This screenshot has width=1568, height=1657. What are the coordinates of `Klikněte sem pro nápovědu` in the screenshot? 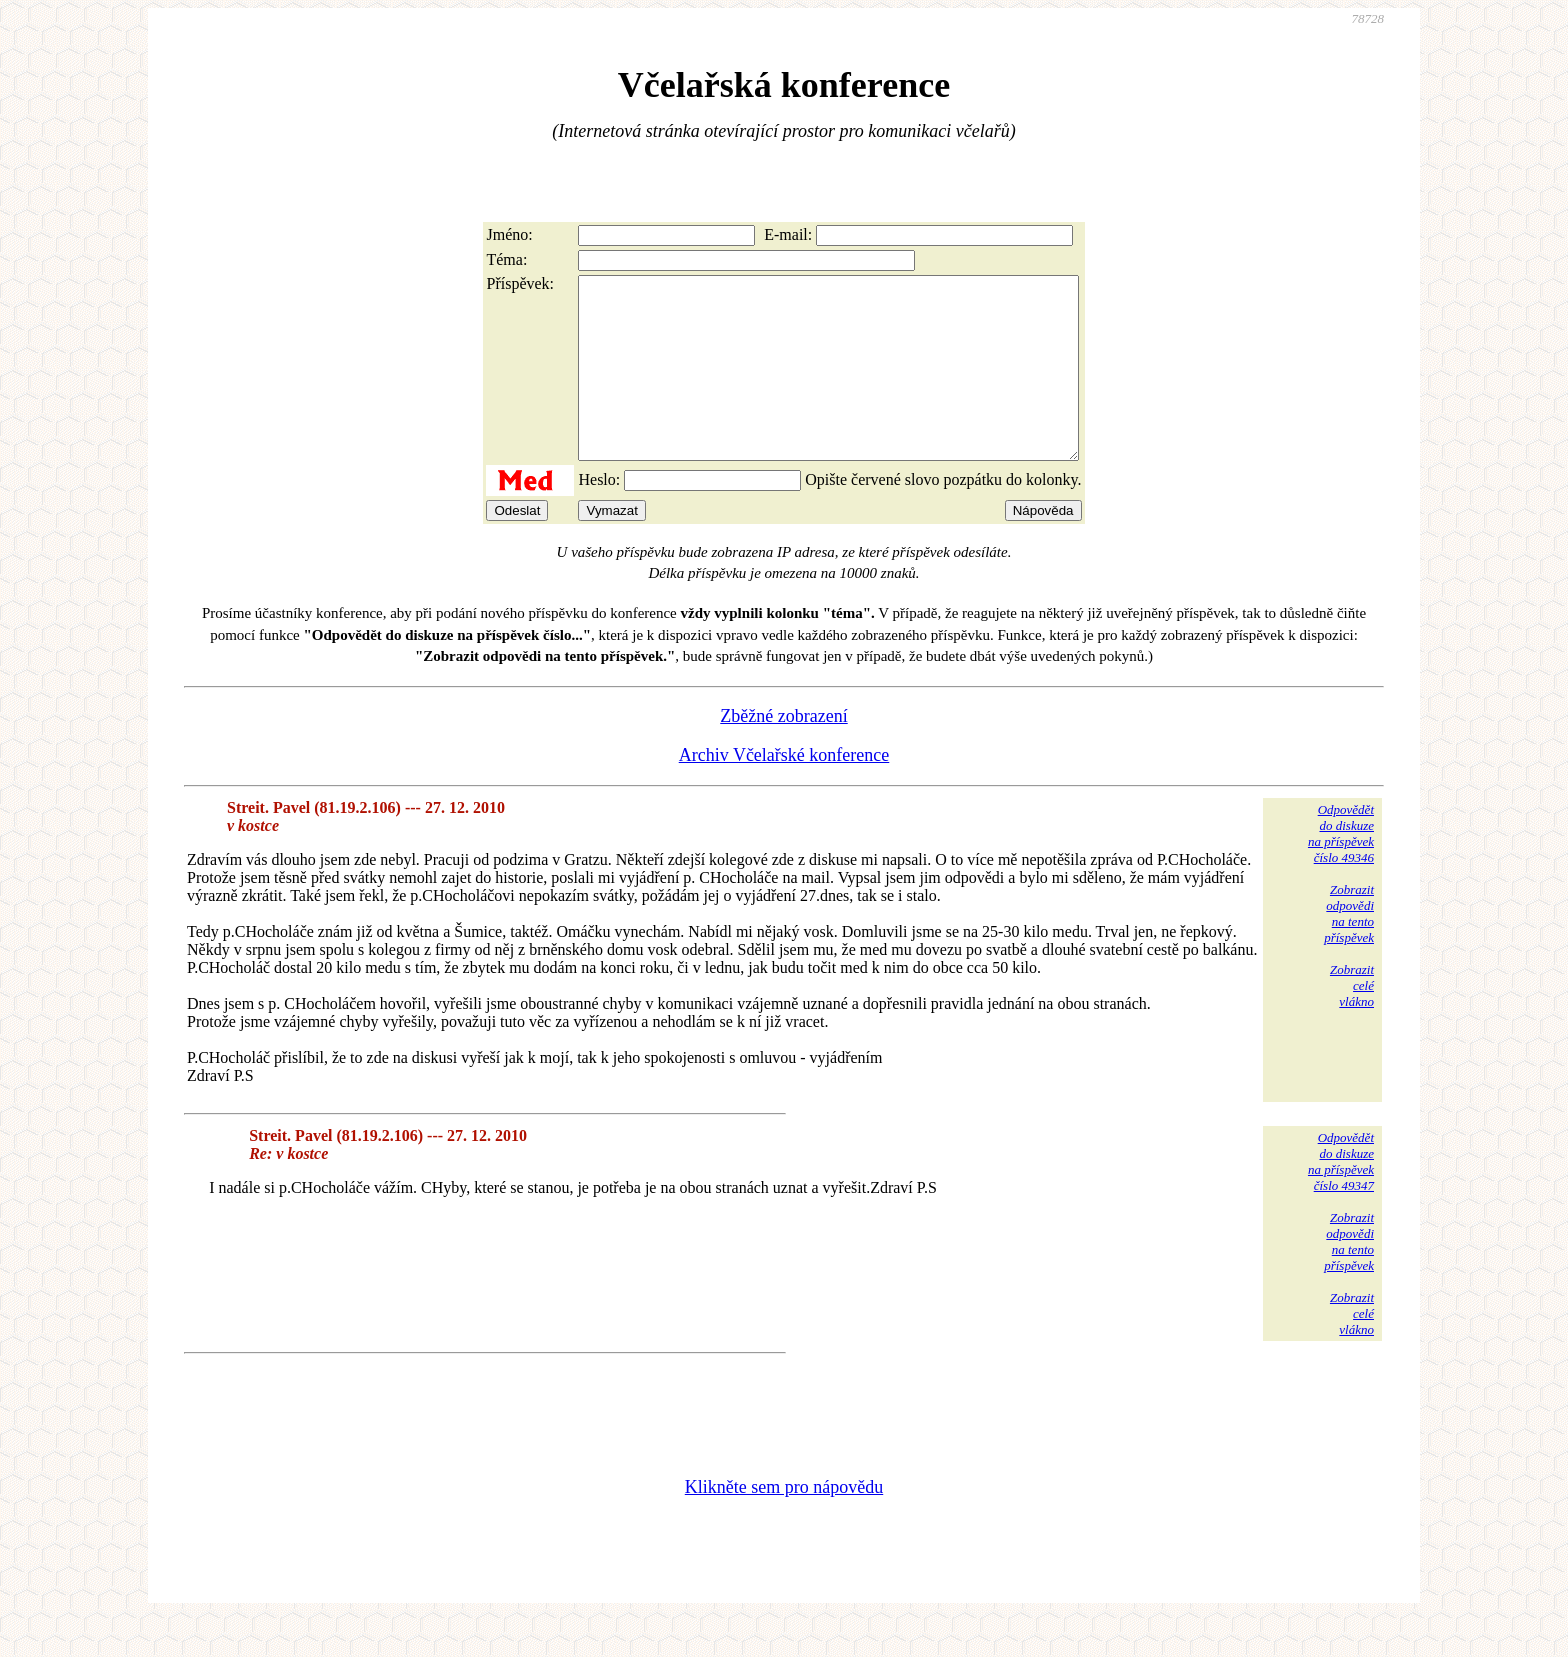 It's located at (784, 1523).